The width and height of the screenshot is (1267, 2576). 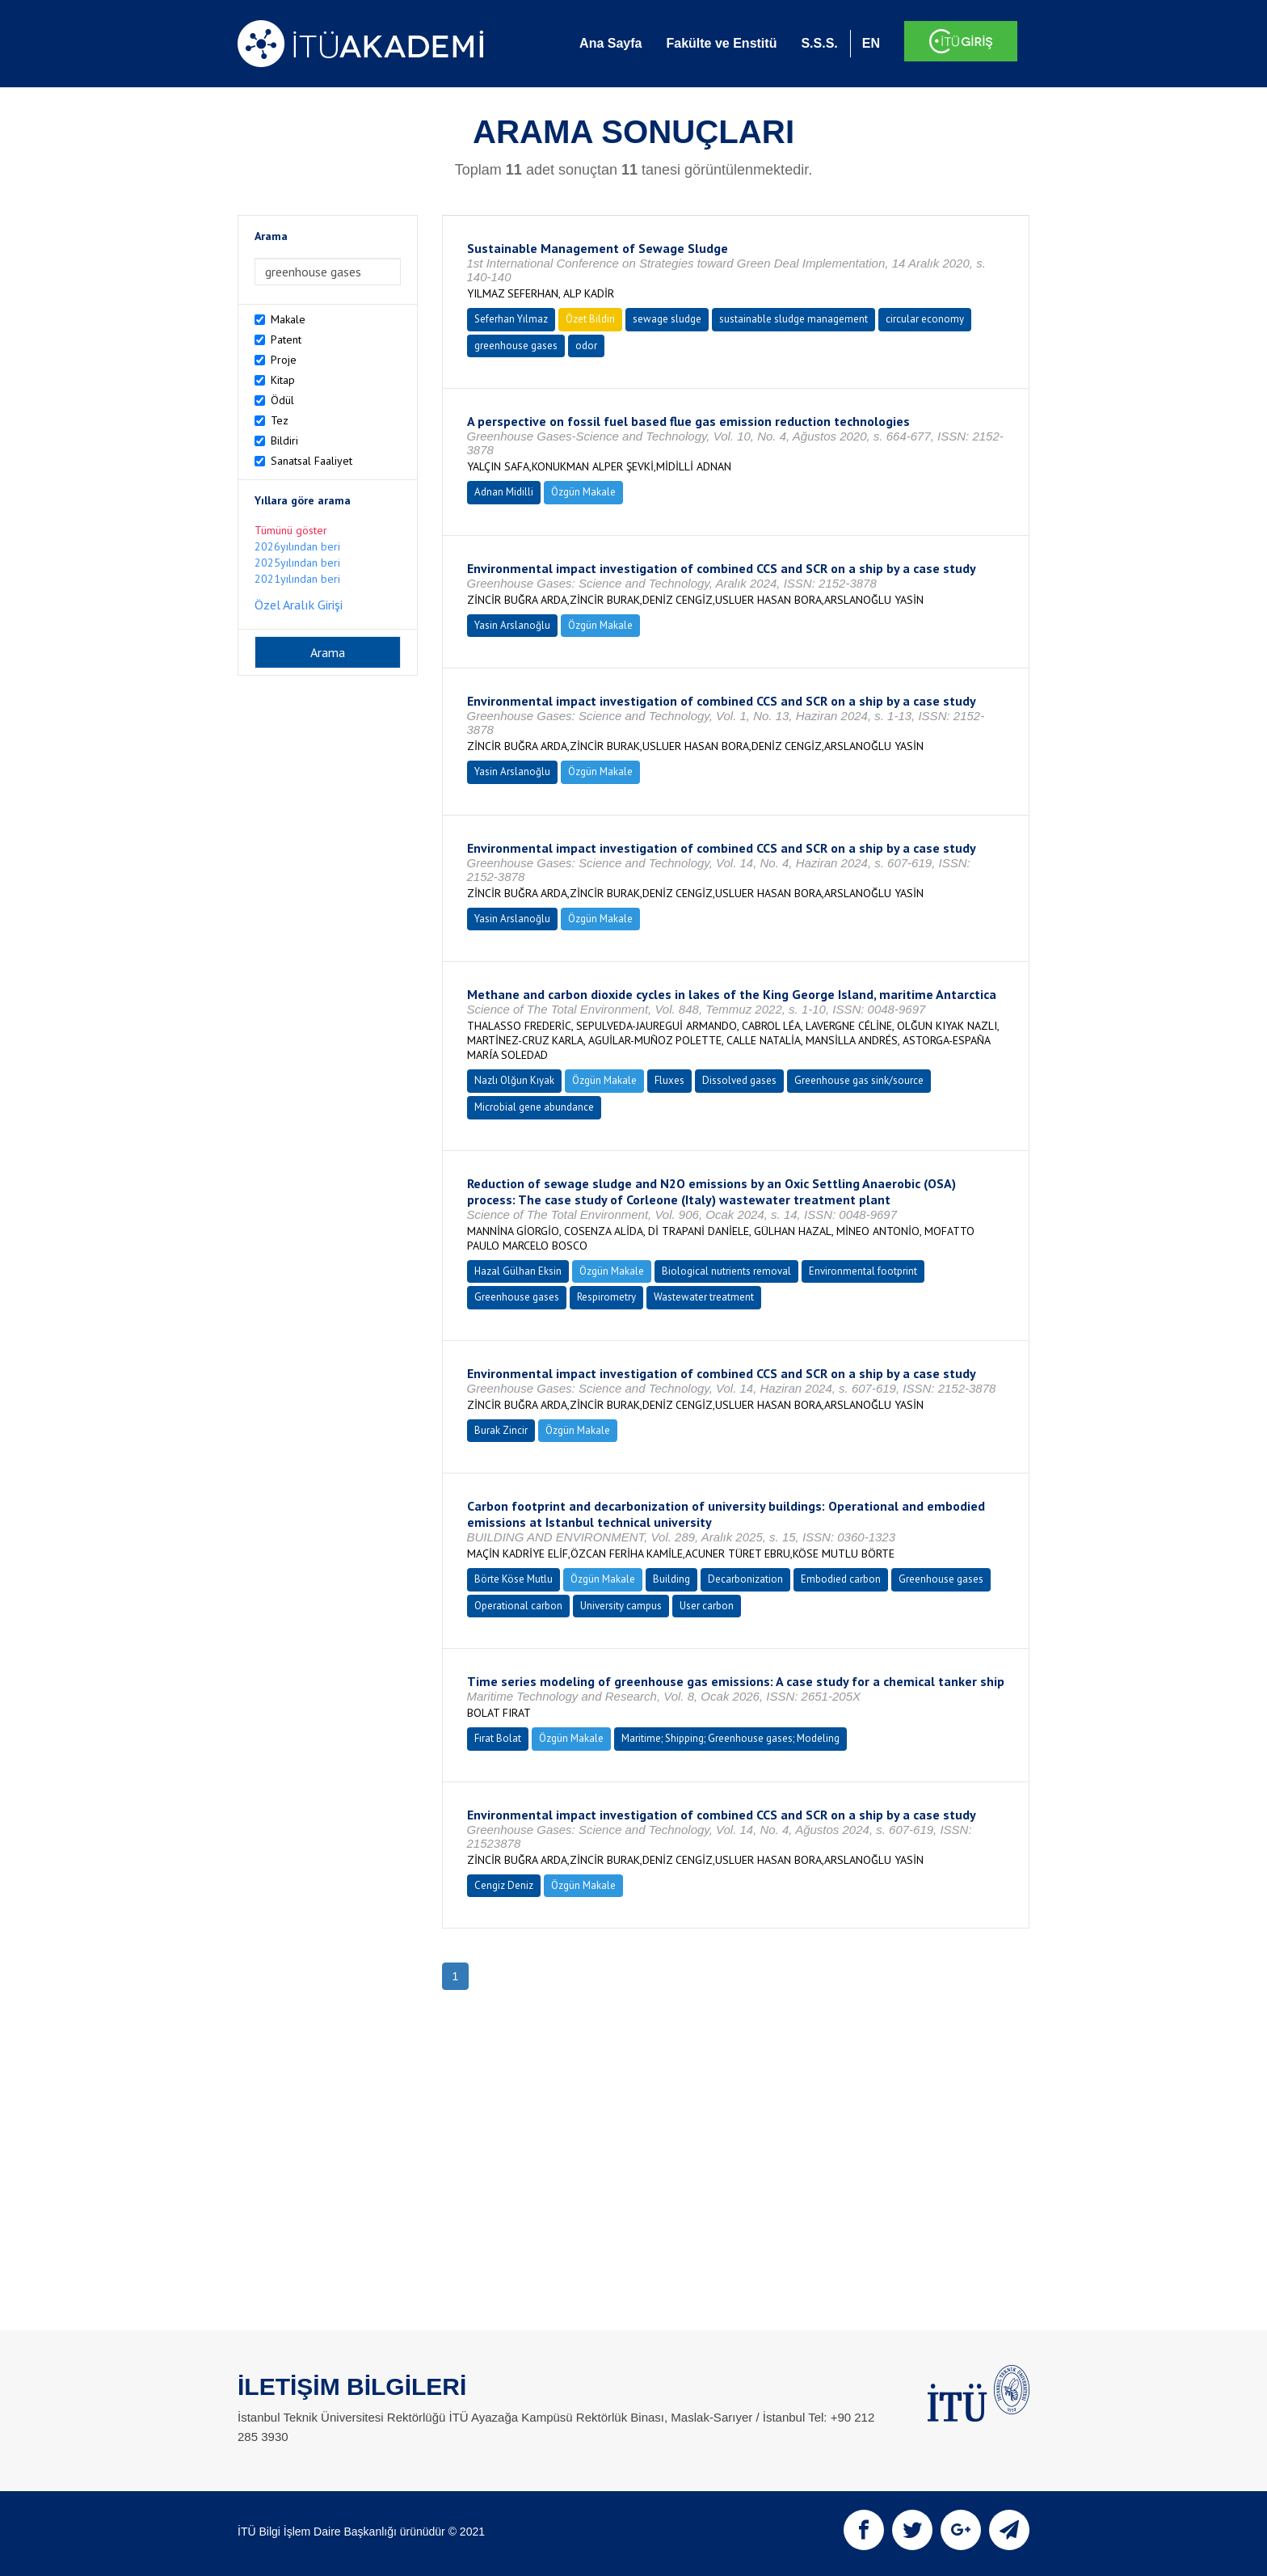 What do you see at coordinates (819, 43) in the screenshot?
I see `S.S.S.` at bounding box center [819, 43].